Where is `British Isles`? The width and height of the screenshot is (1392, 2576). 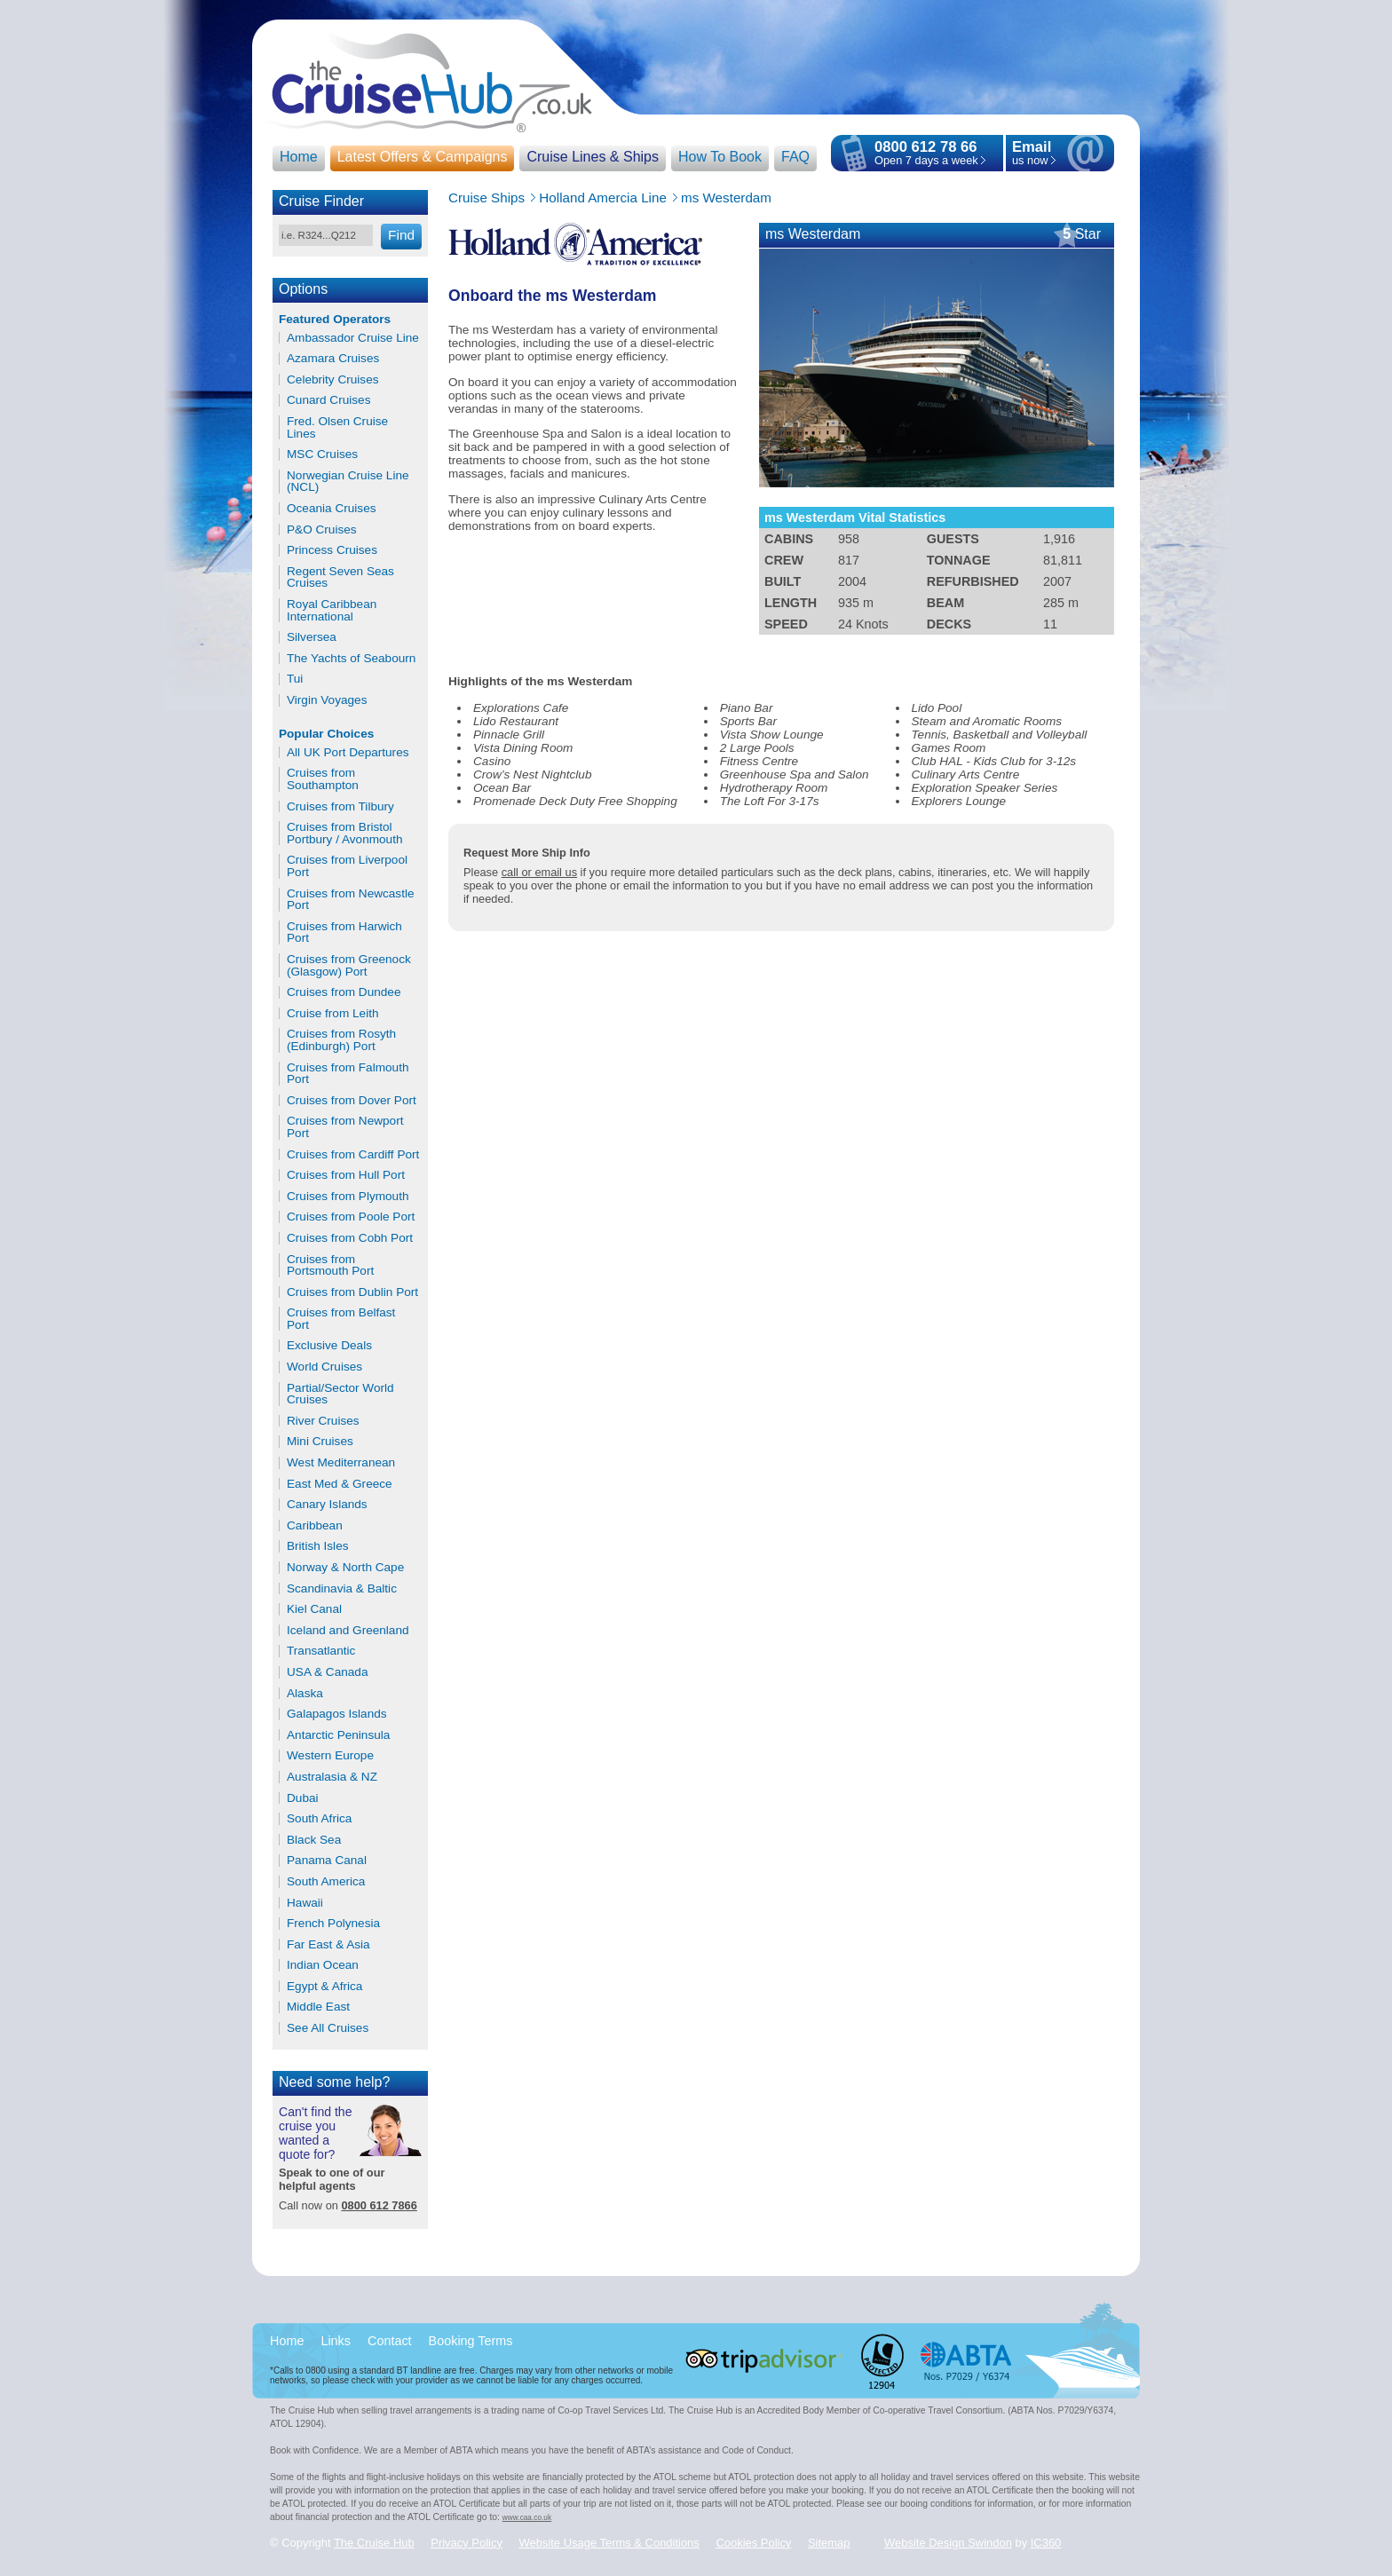
British Isles is located at coordinates (318, 1546).